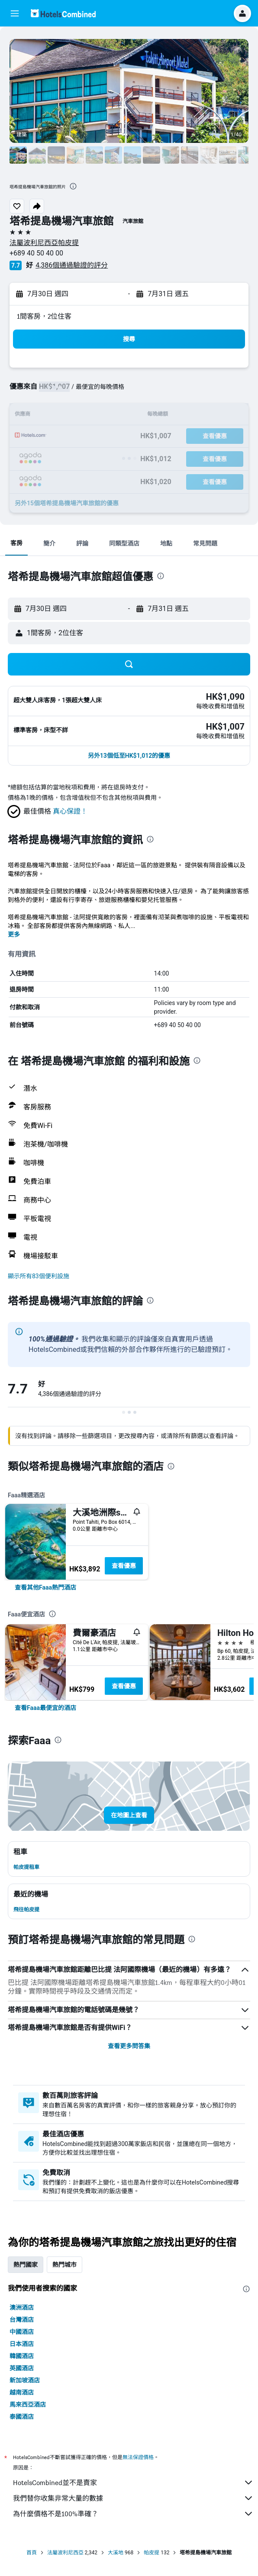  Describe the element at coordinates (133, 2513) in the screenshot. I see `為什麼價格不是100%準確？` at that location.